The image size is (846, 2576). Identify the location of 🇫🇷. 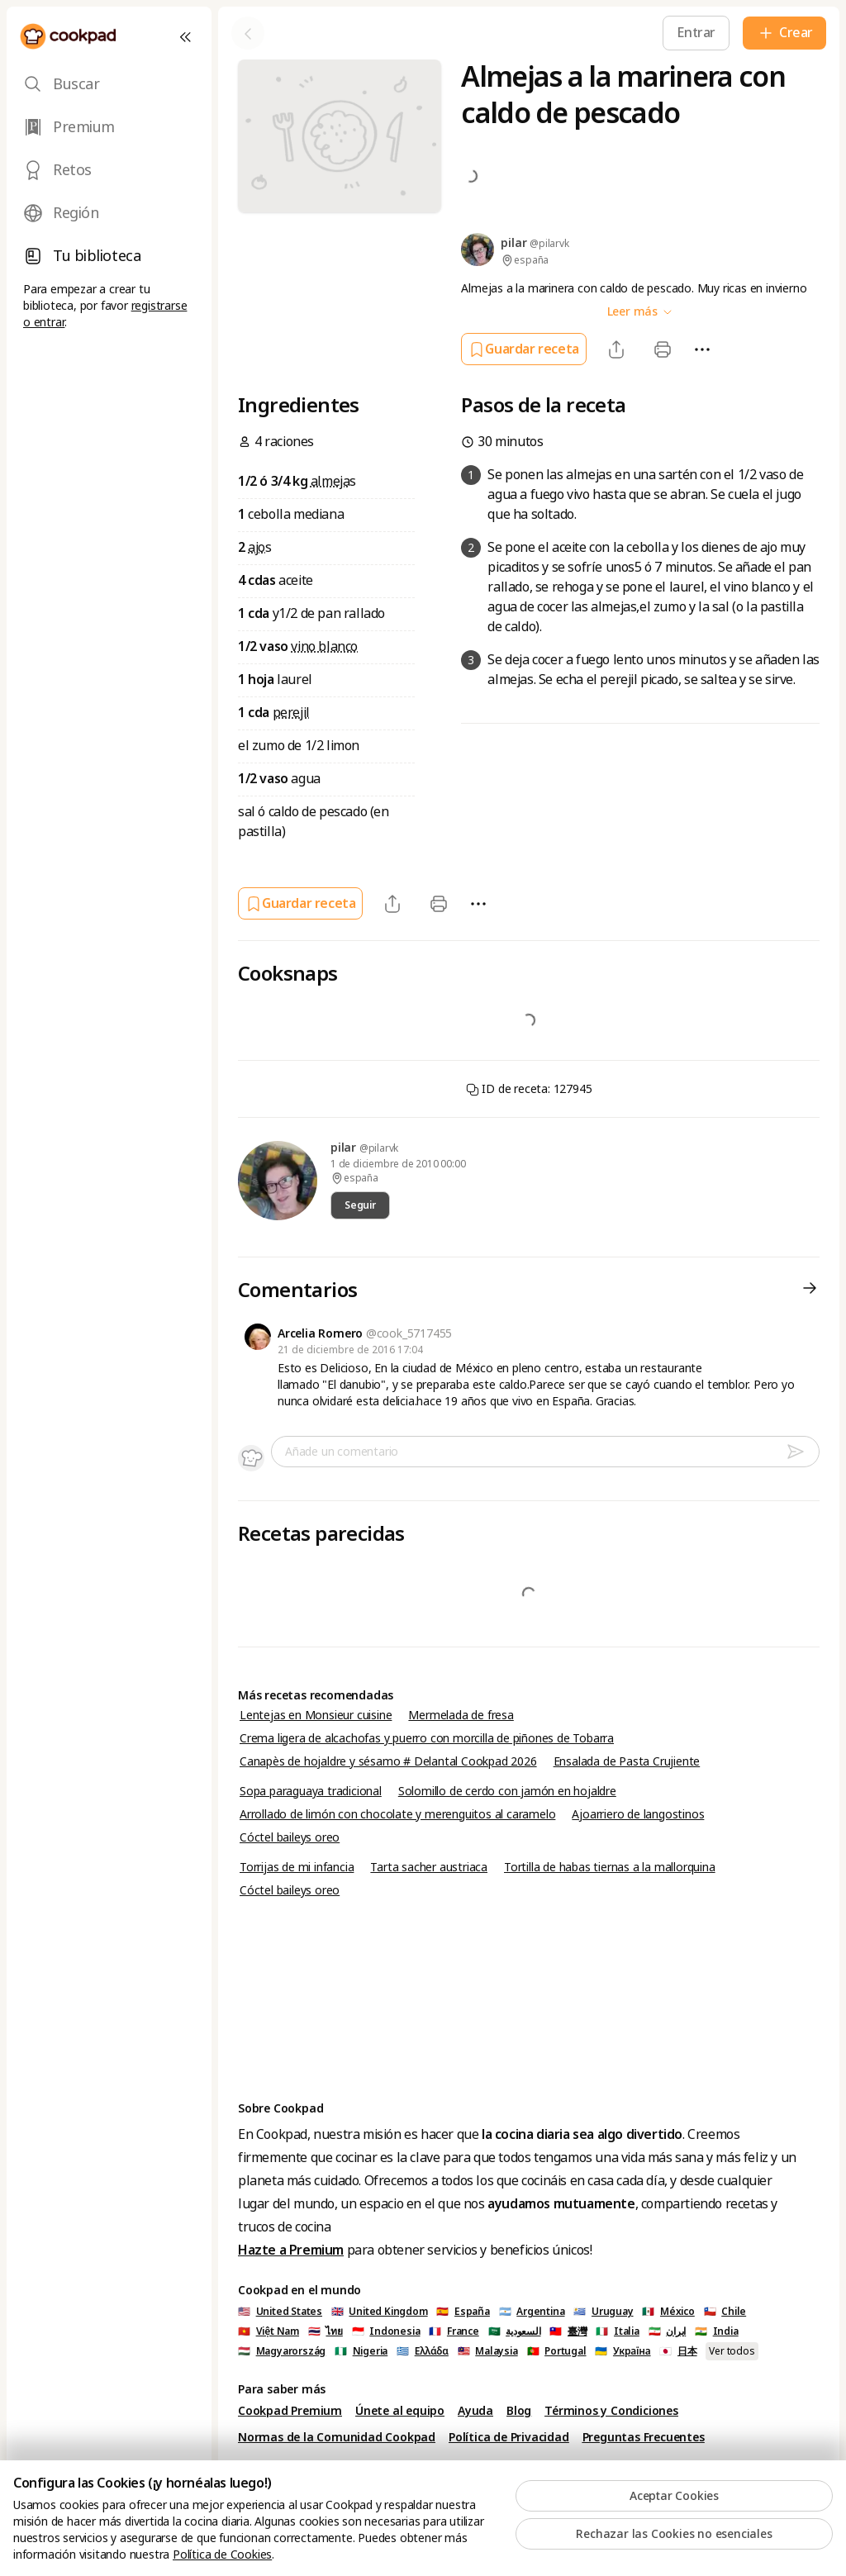
(453, 2331).